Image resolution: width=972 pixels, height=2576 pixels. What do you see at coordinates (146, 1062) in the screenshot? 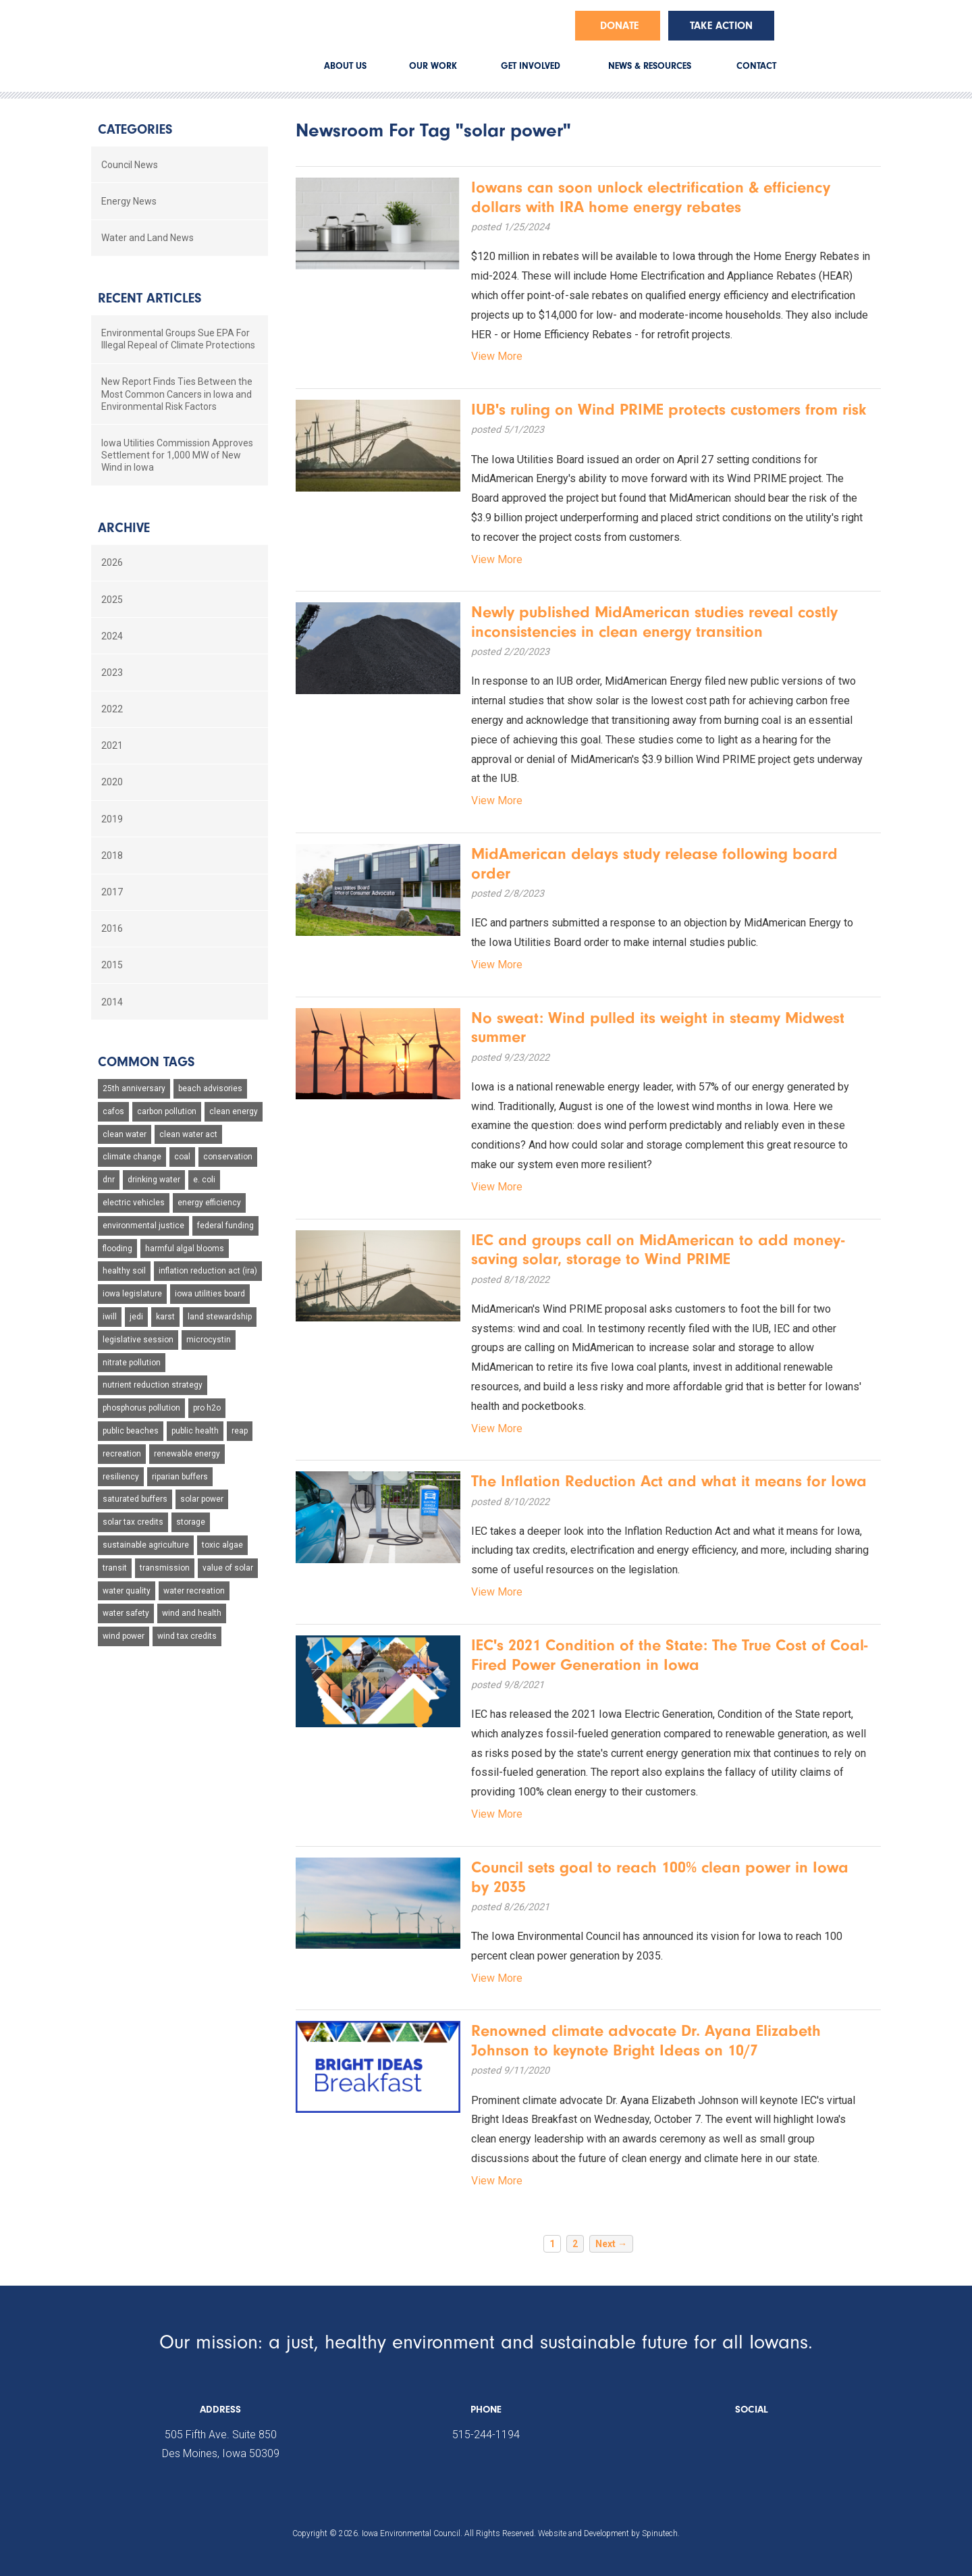
I see `Common Tags` at bounding box center [146, 1062].